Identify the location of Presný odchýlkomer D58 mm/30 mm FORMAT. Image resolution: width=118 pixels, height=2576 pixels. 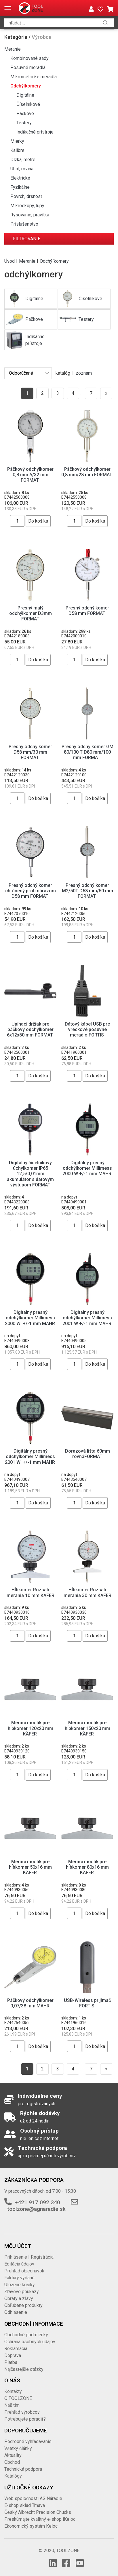
(30, 752).